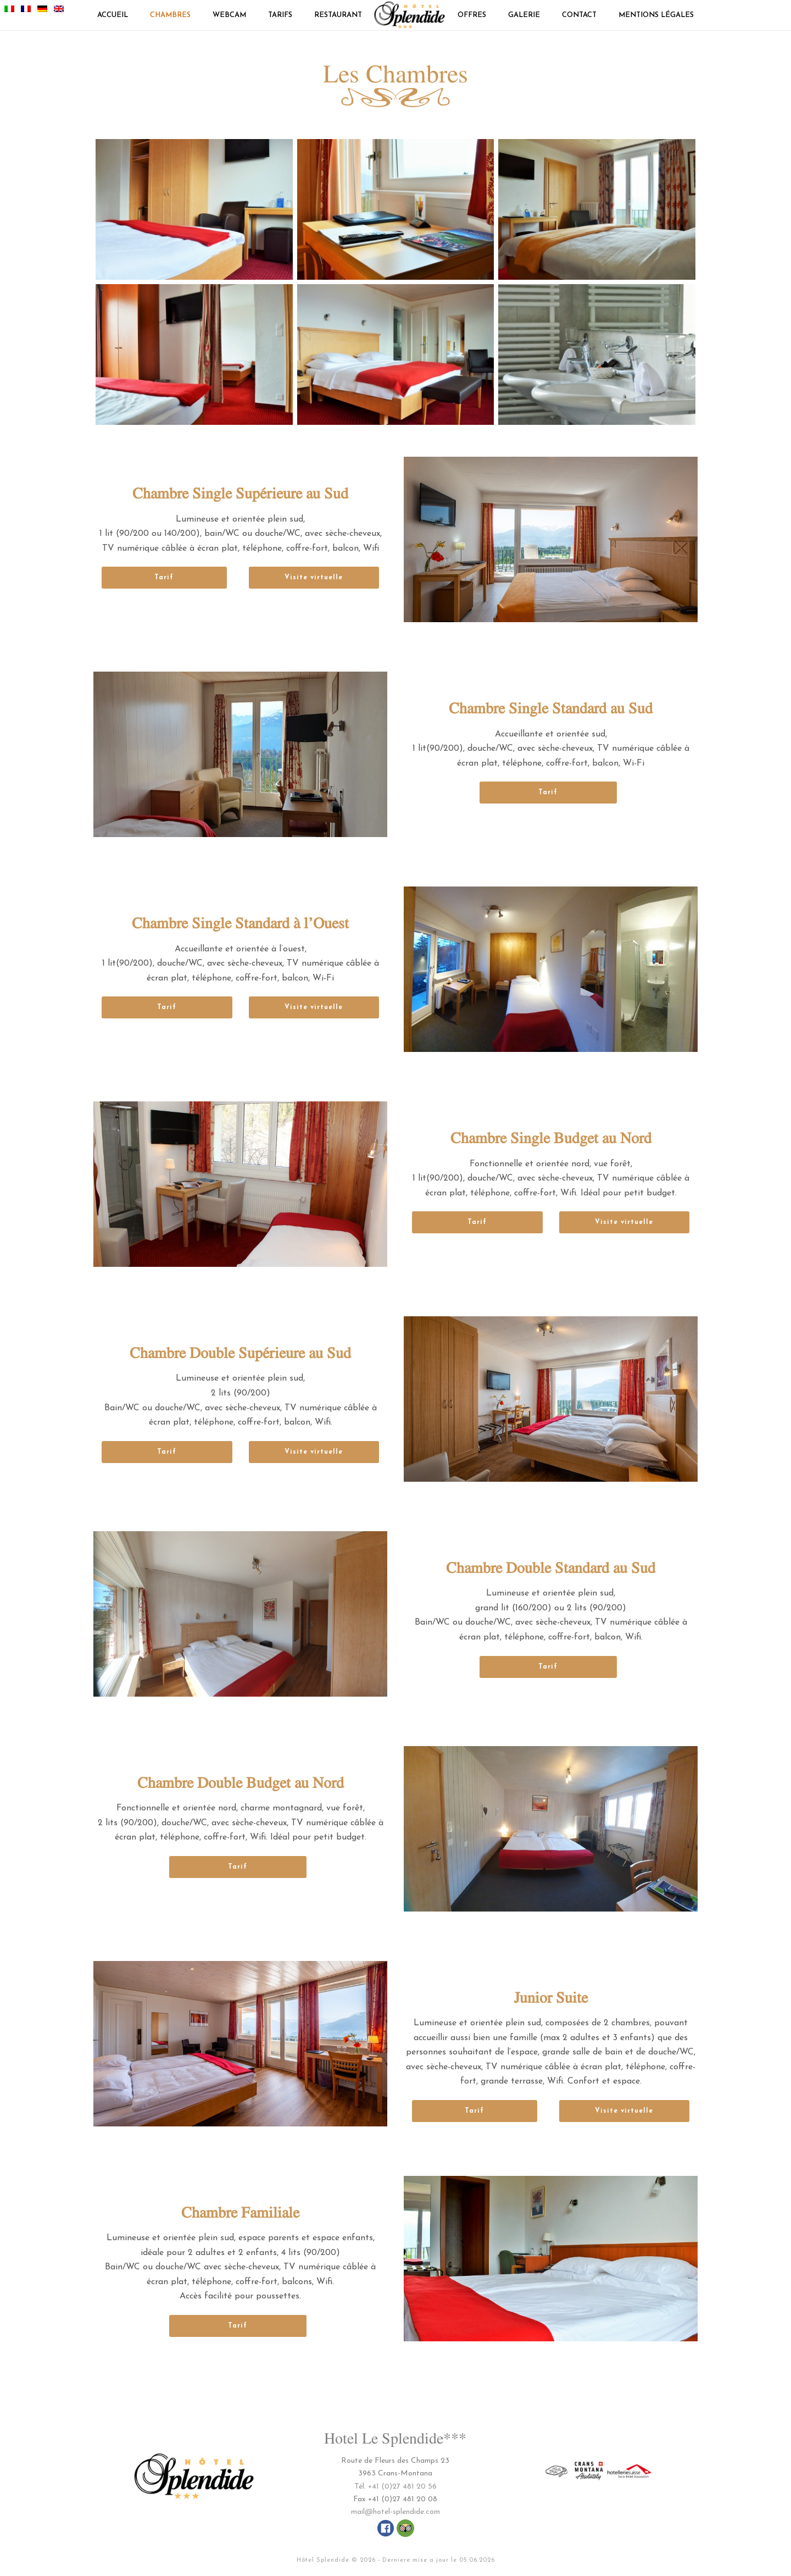 The image size is (791, 2576). What do you see at coordinates (524, 15) in the screenshot?
I see `GALERIE` at bounding box center [524, 15].